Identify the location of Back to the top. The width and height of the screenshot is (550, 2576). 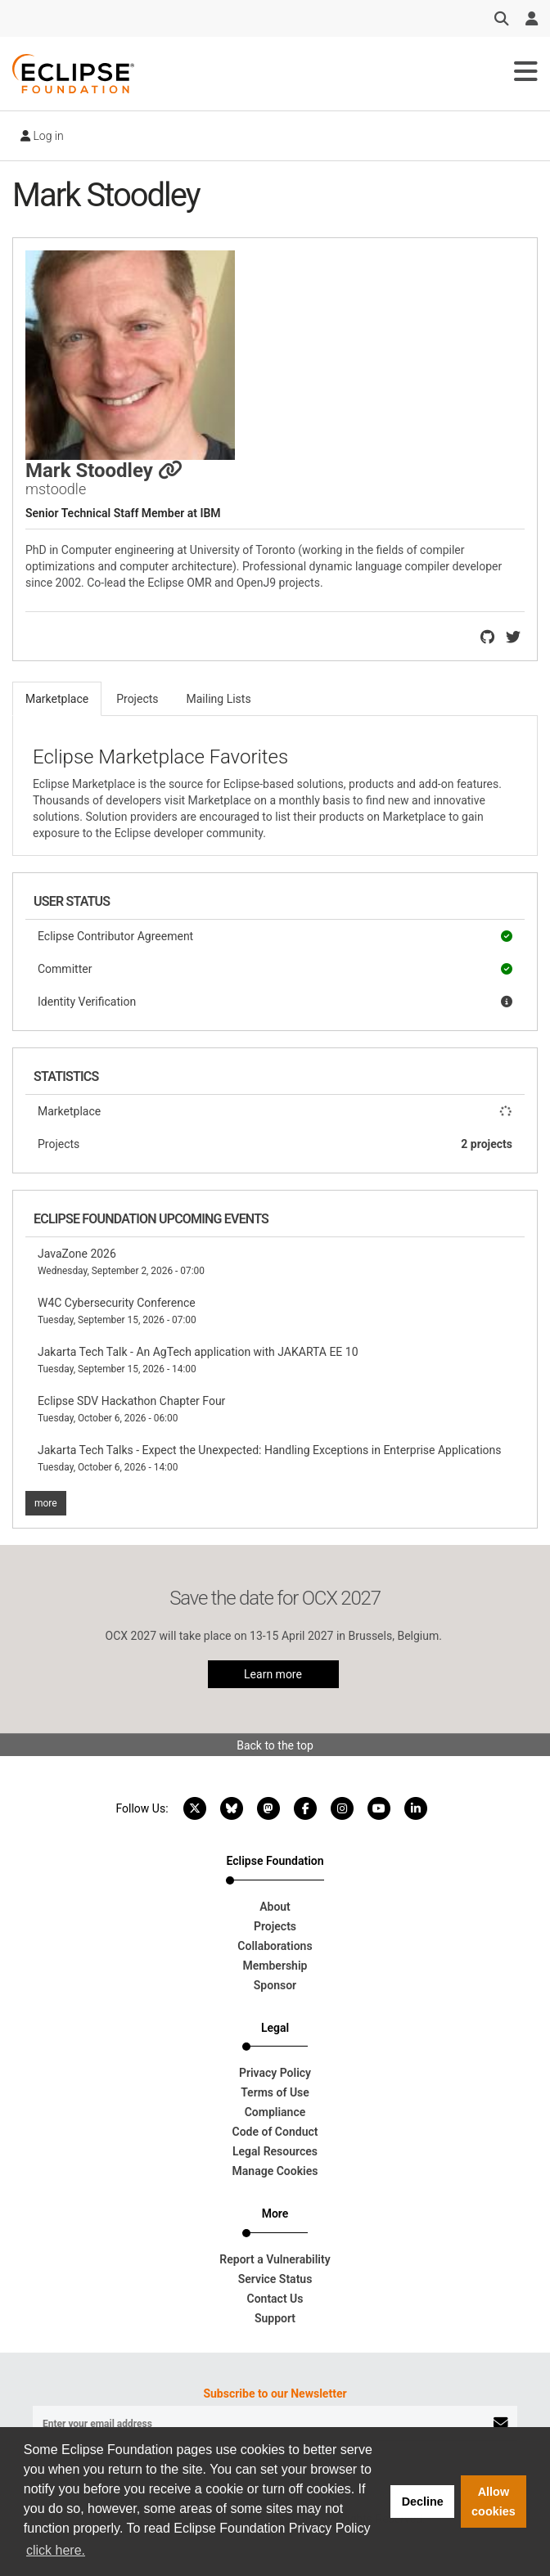
(275, 1745).